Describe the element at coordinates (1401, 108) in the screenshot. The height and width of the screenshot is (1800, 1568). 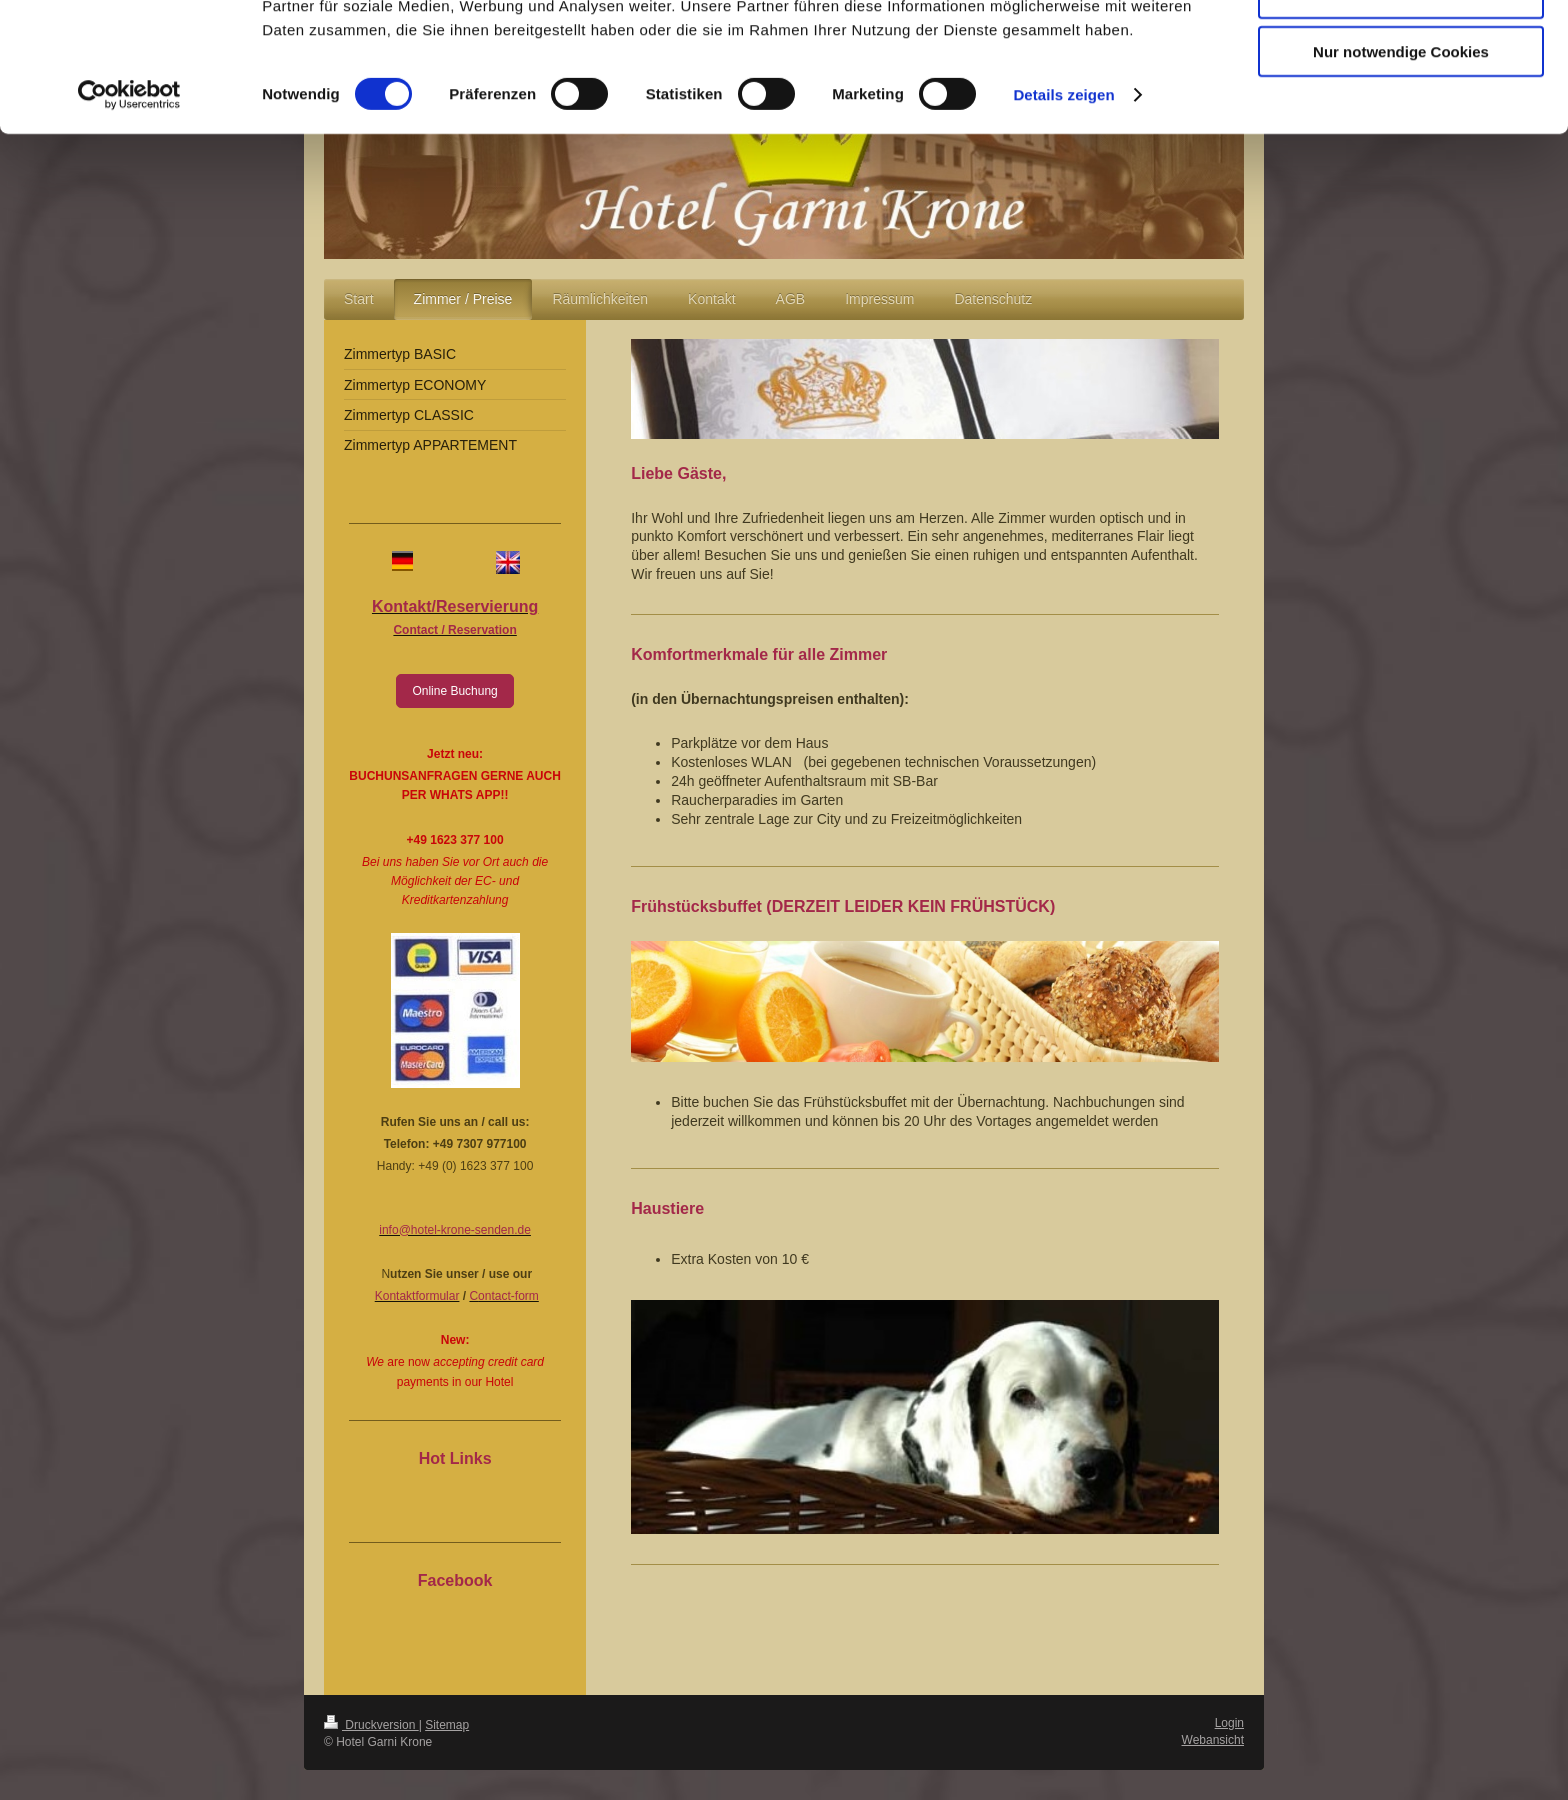
I see `Auswahl erlauben` at that location.